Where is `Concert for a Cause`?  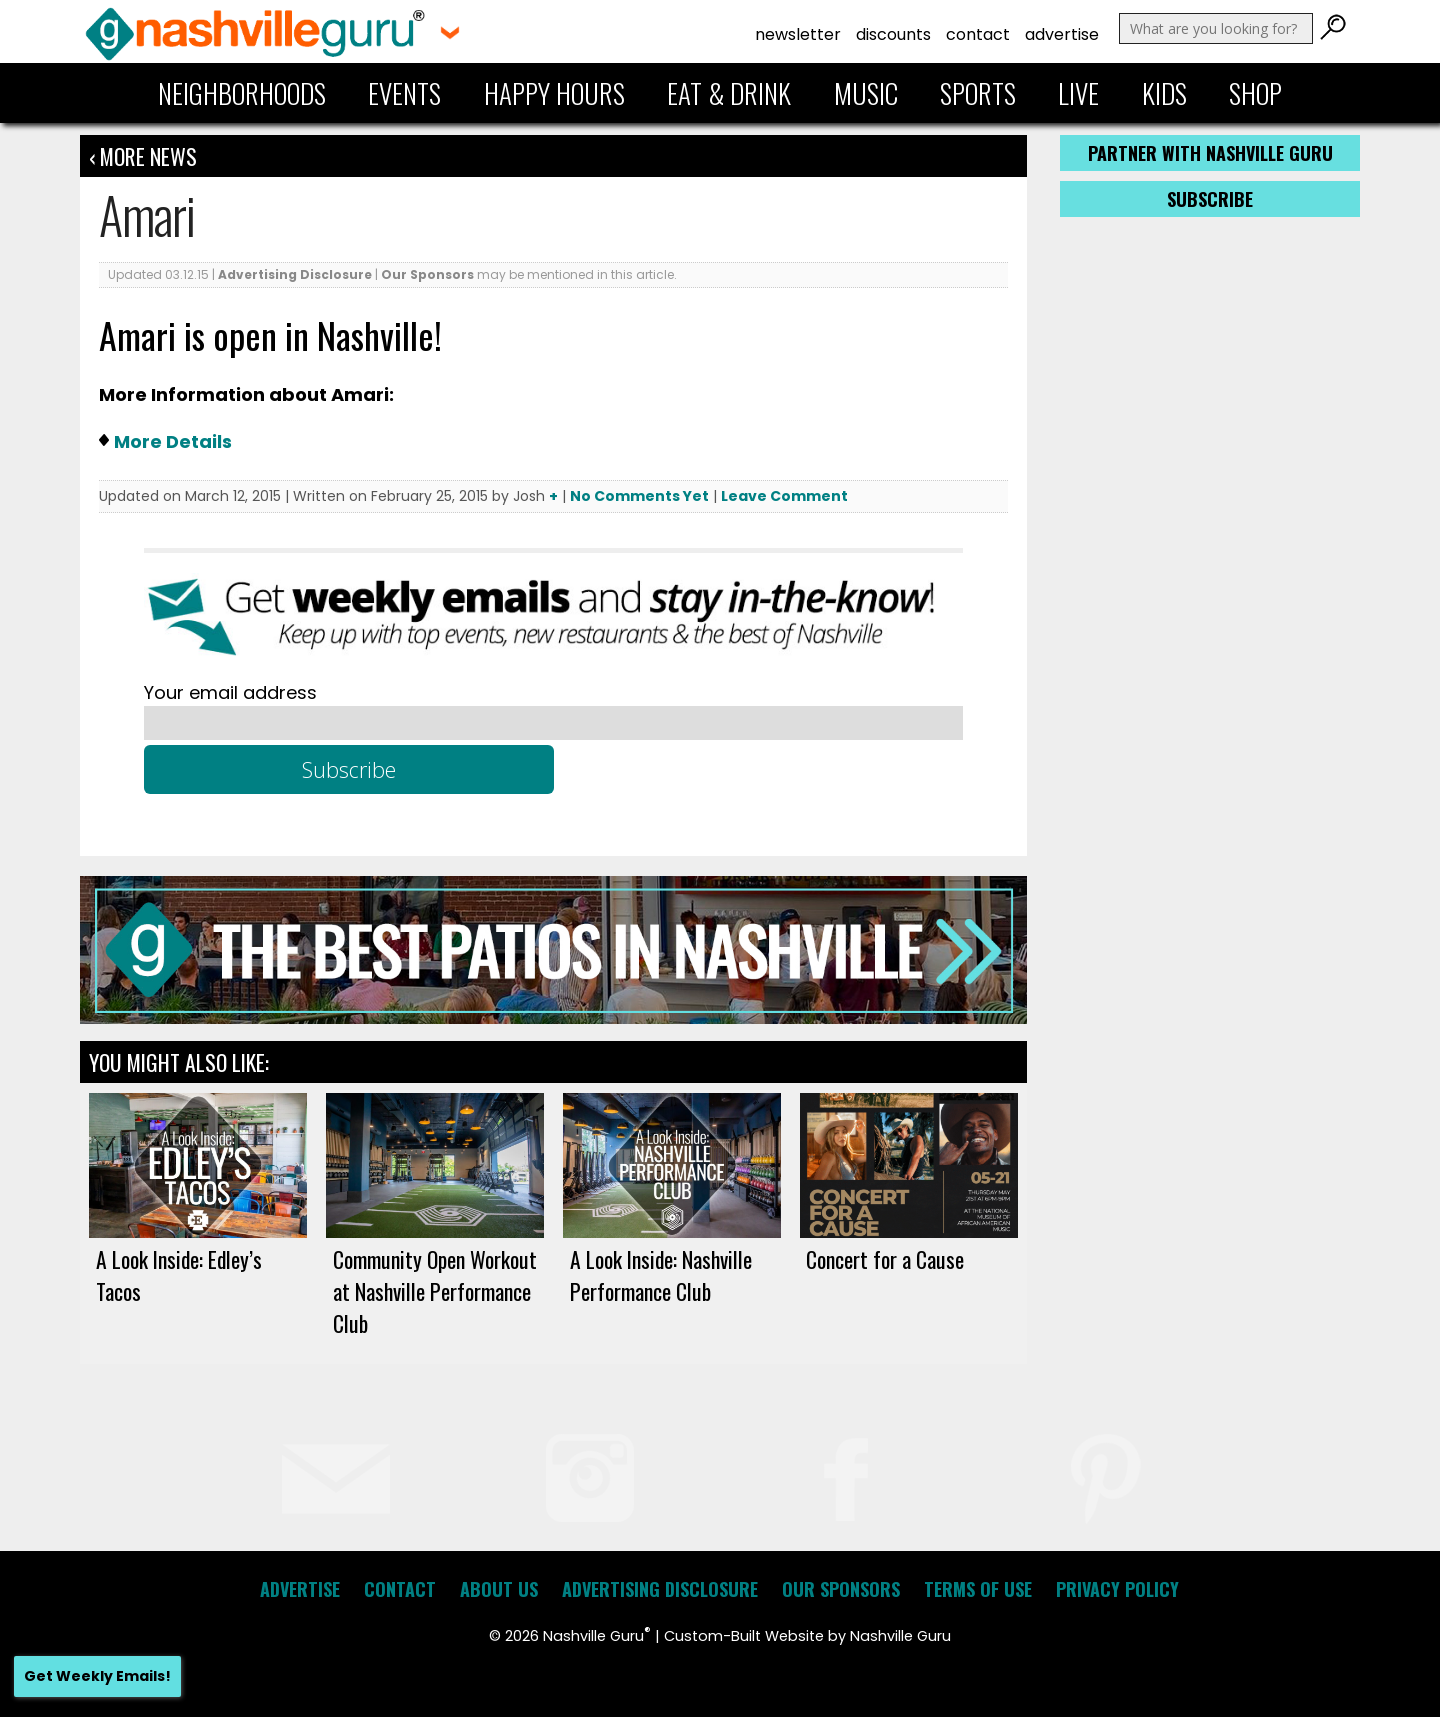 Concert for a Cause is located at coordinates (885, 1259).